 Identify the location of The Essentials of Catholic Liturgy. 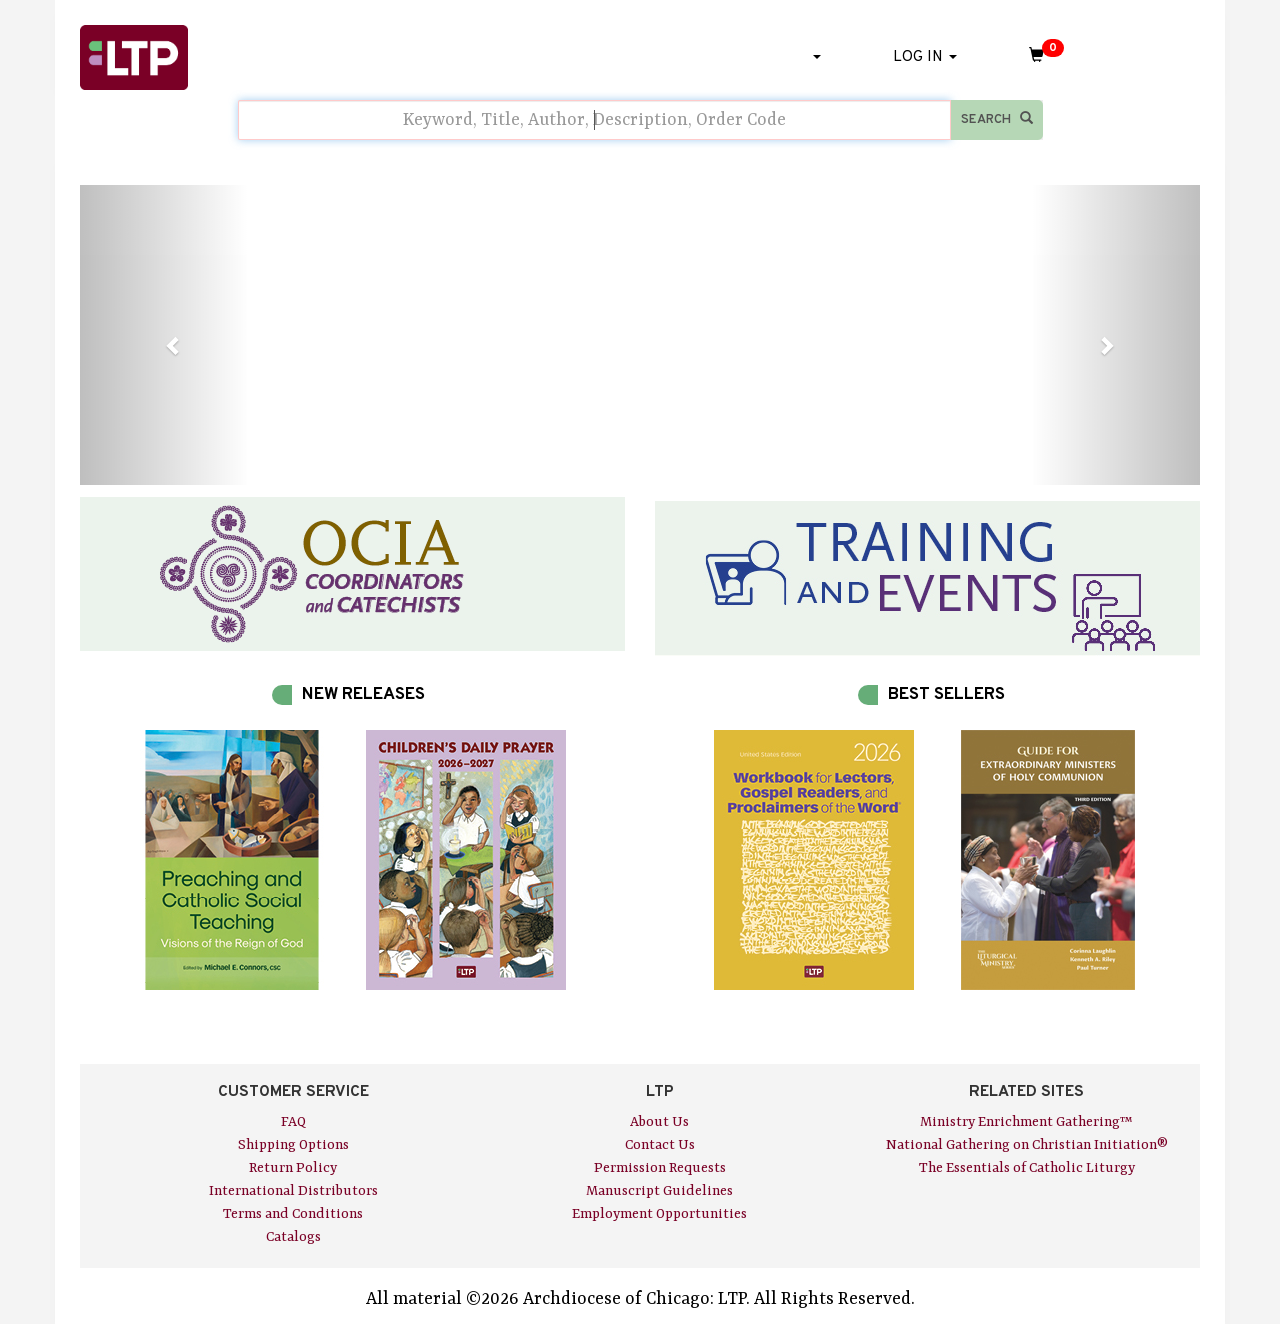
(1027, 1168).